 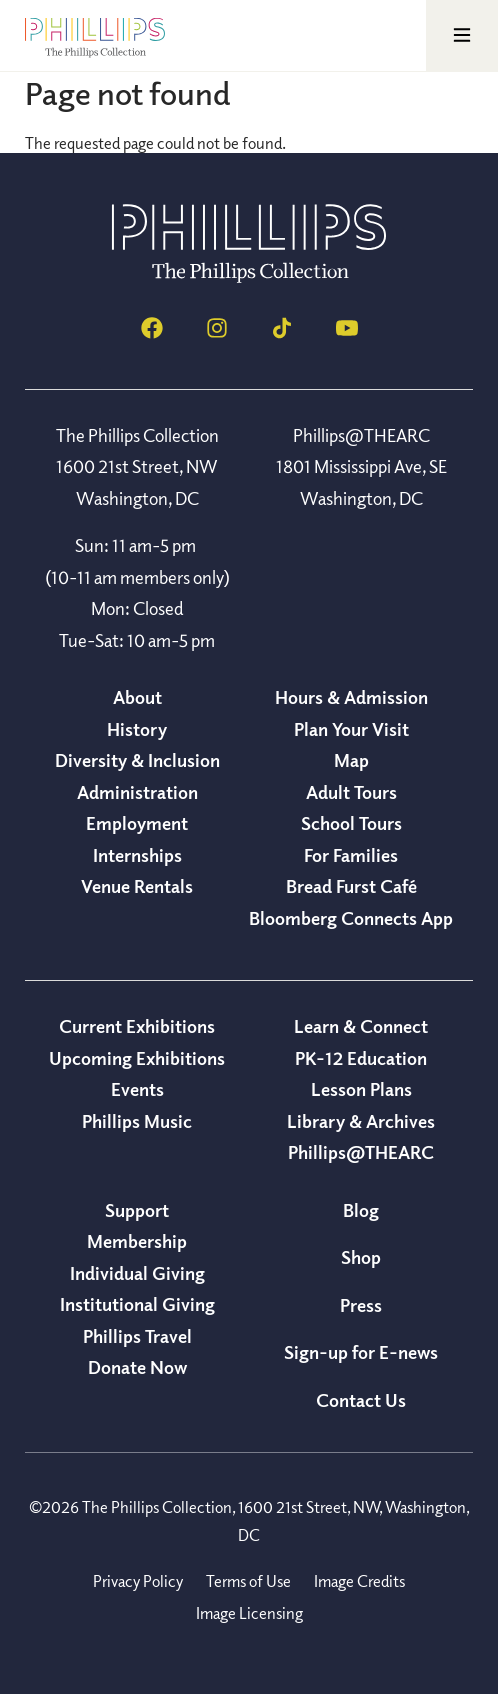 I want to click on Current Exhibitions, so click(x=137, y=1026).